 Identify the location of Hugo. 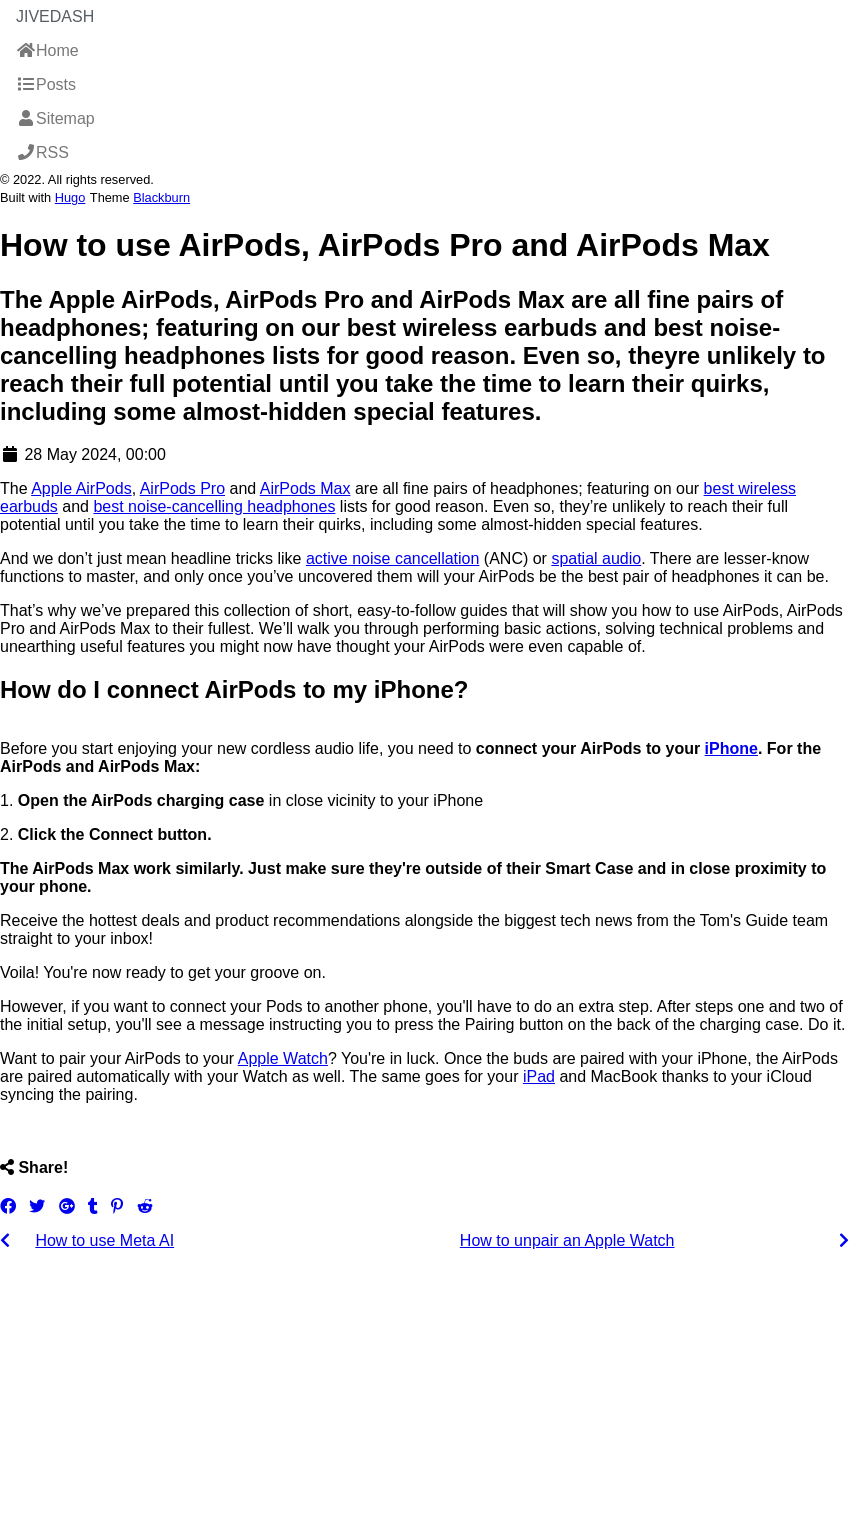
(70, 197).